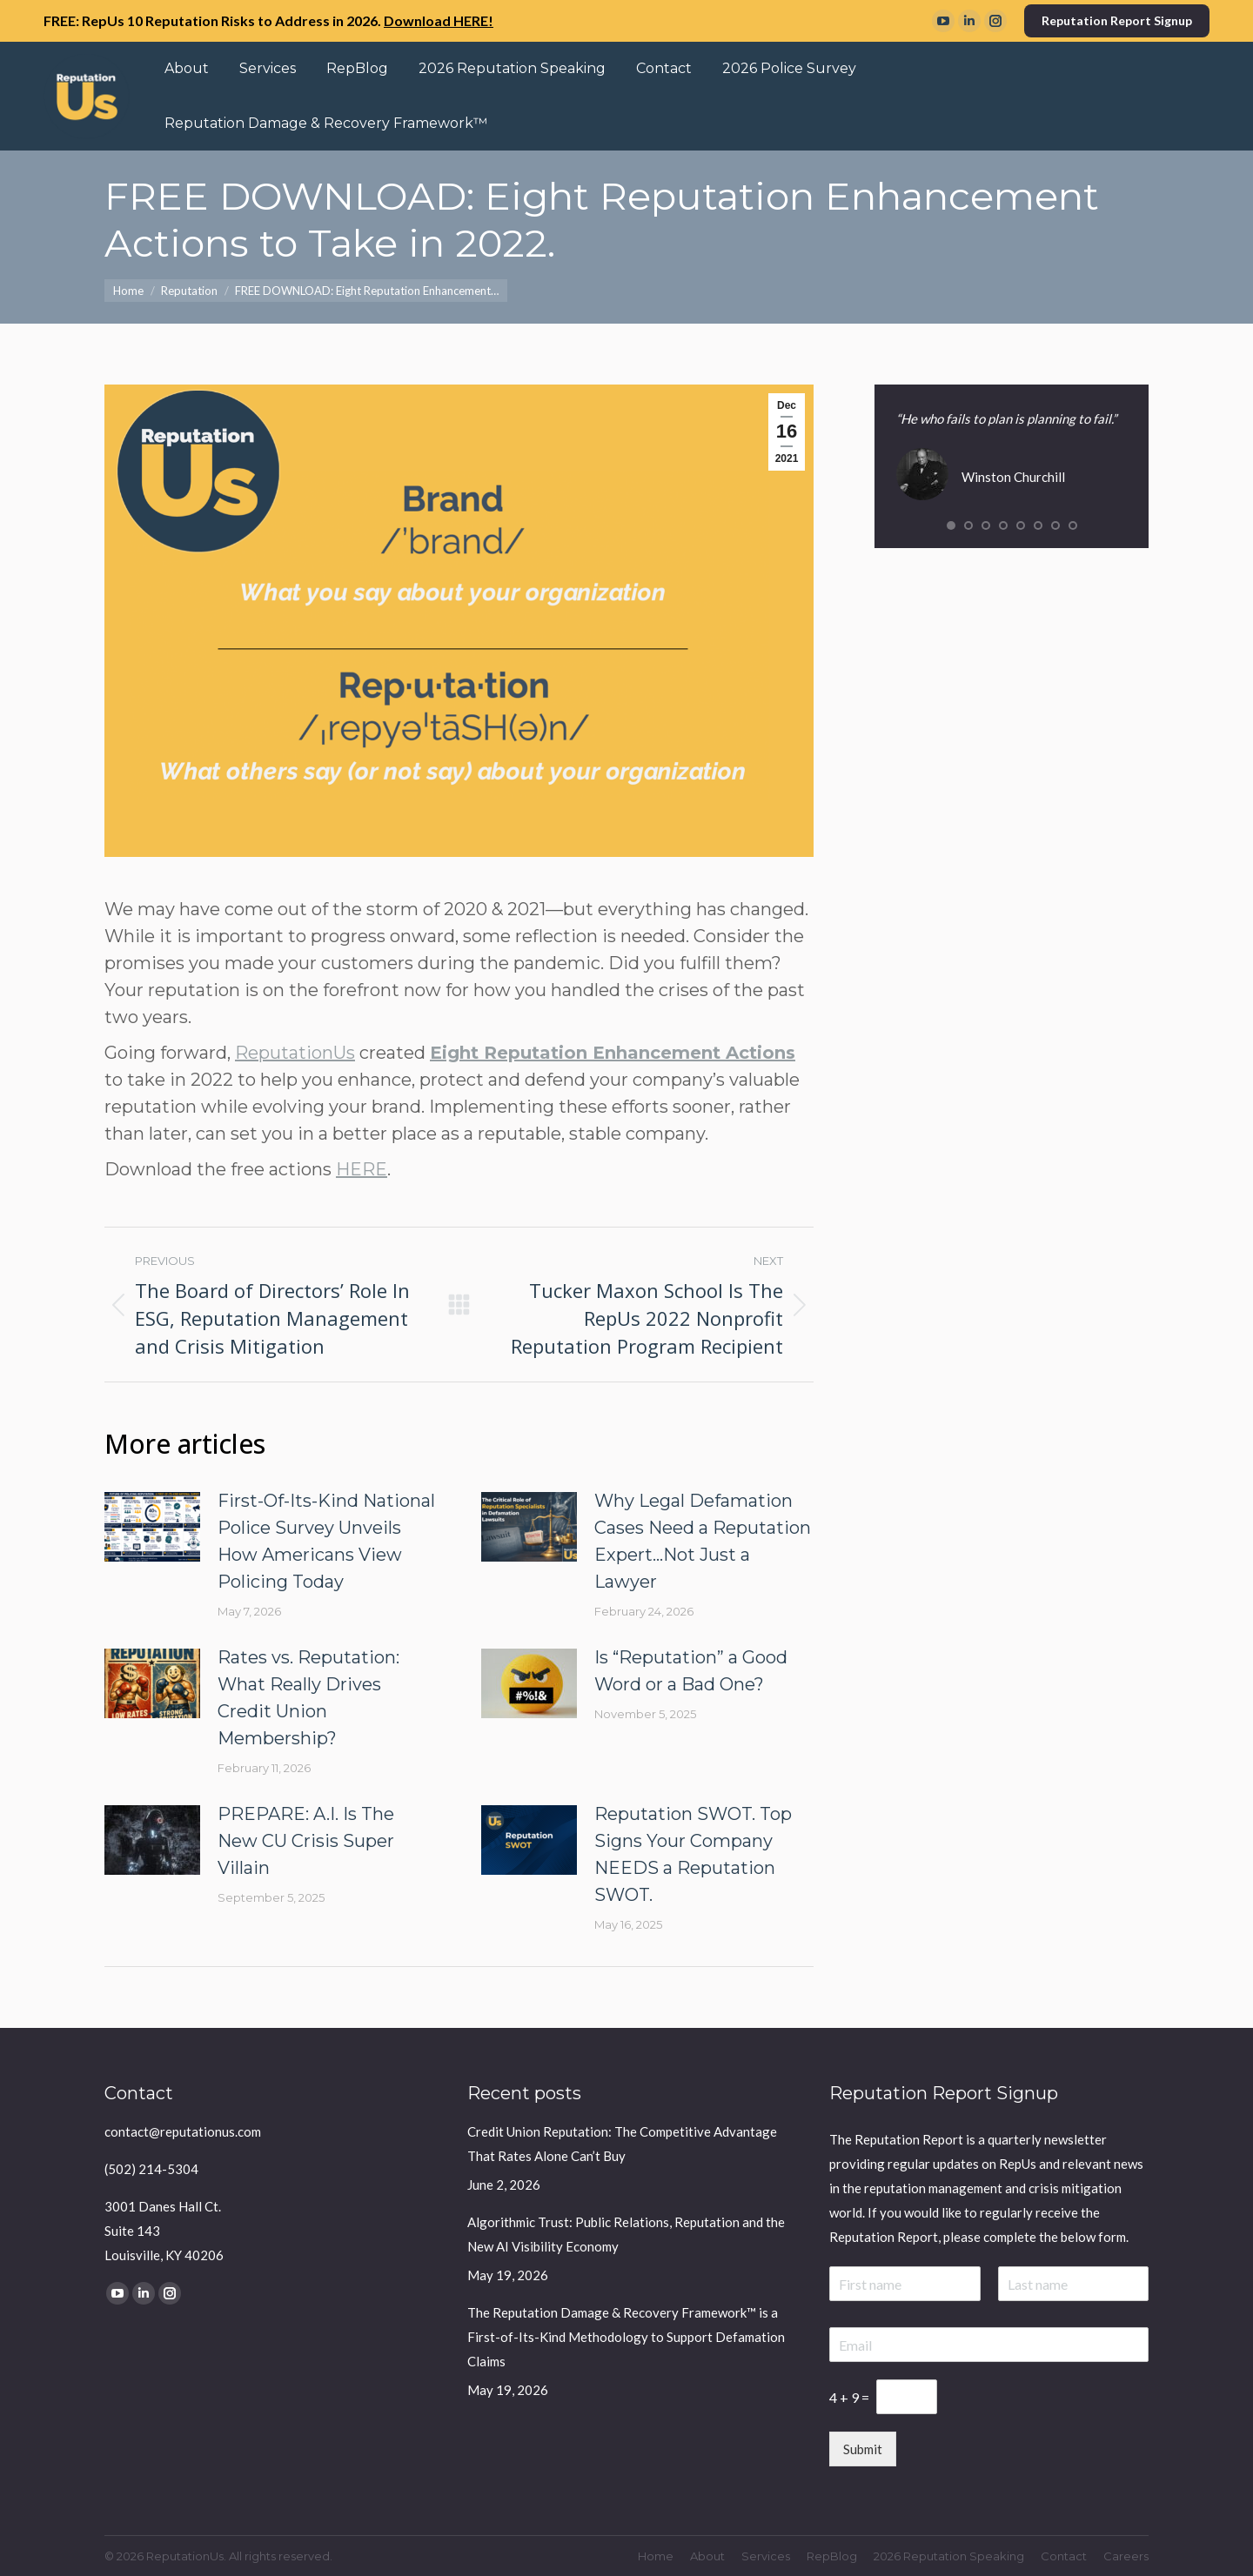  I want to click on Why Legal Defamation Cases Need a Reputation Expert…Not Just a Lawyer, so click(702, 1541).